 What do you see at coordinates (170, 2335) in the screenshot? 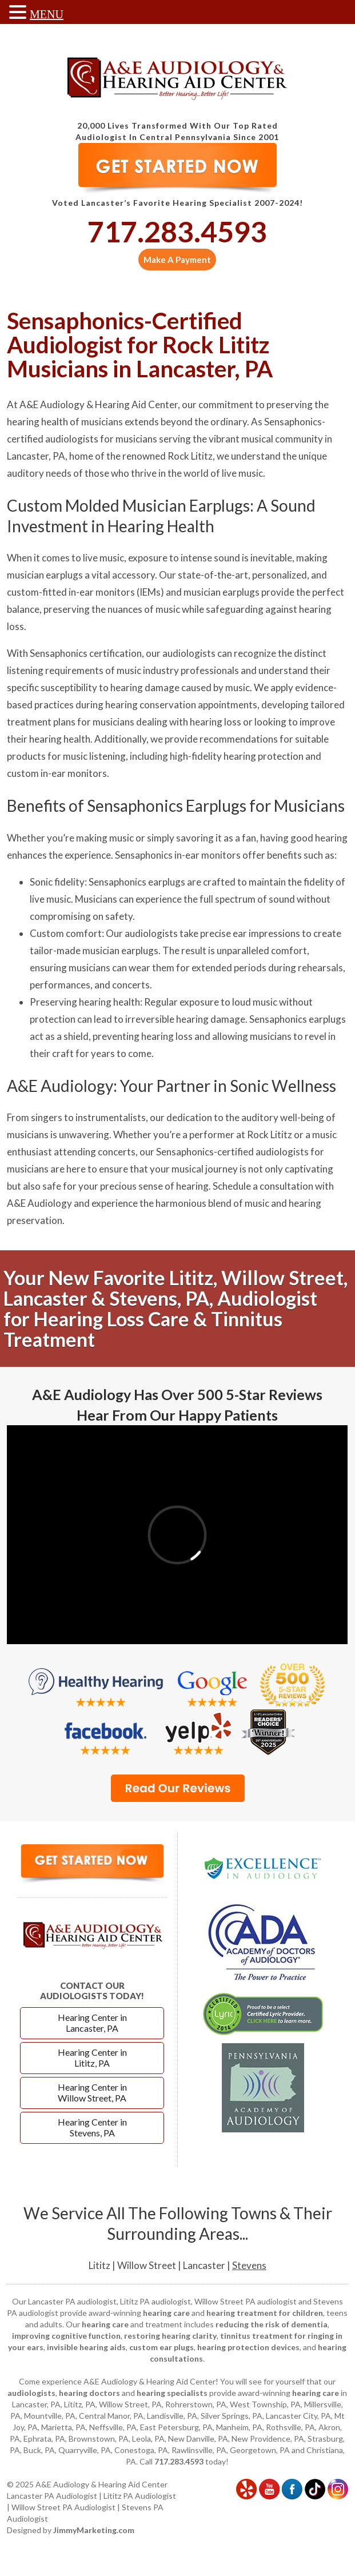
I see `restoring hearing clarity` at bounding box center [170, 2335].